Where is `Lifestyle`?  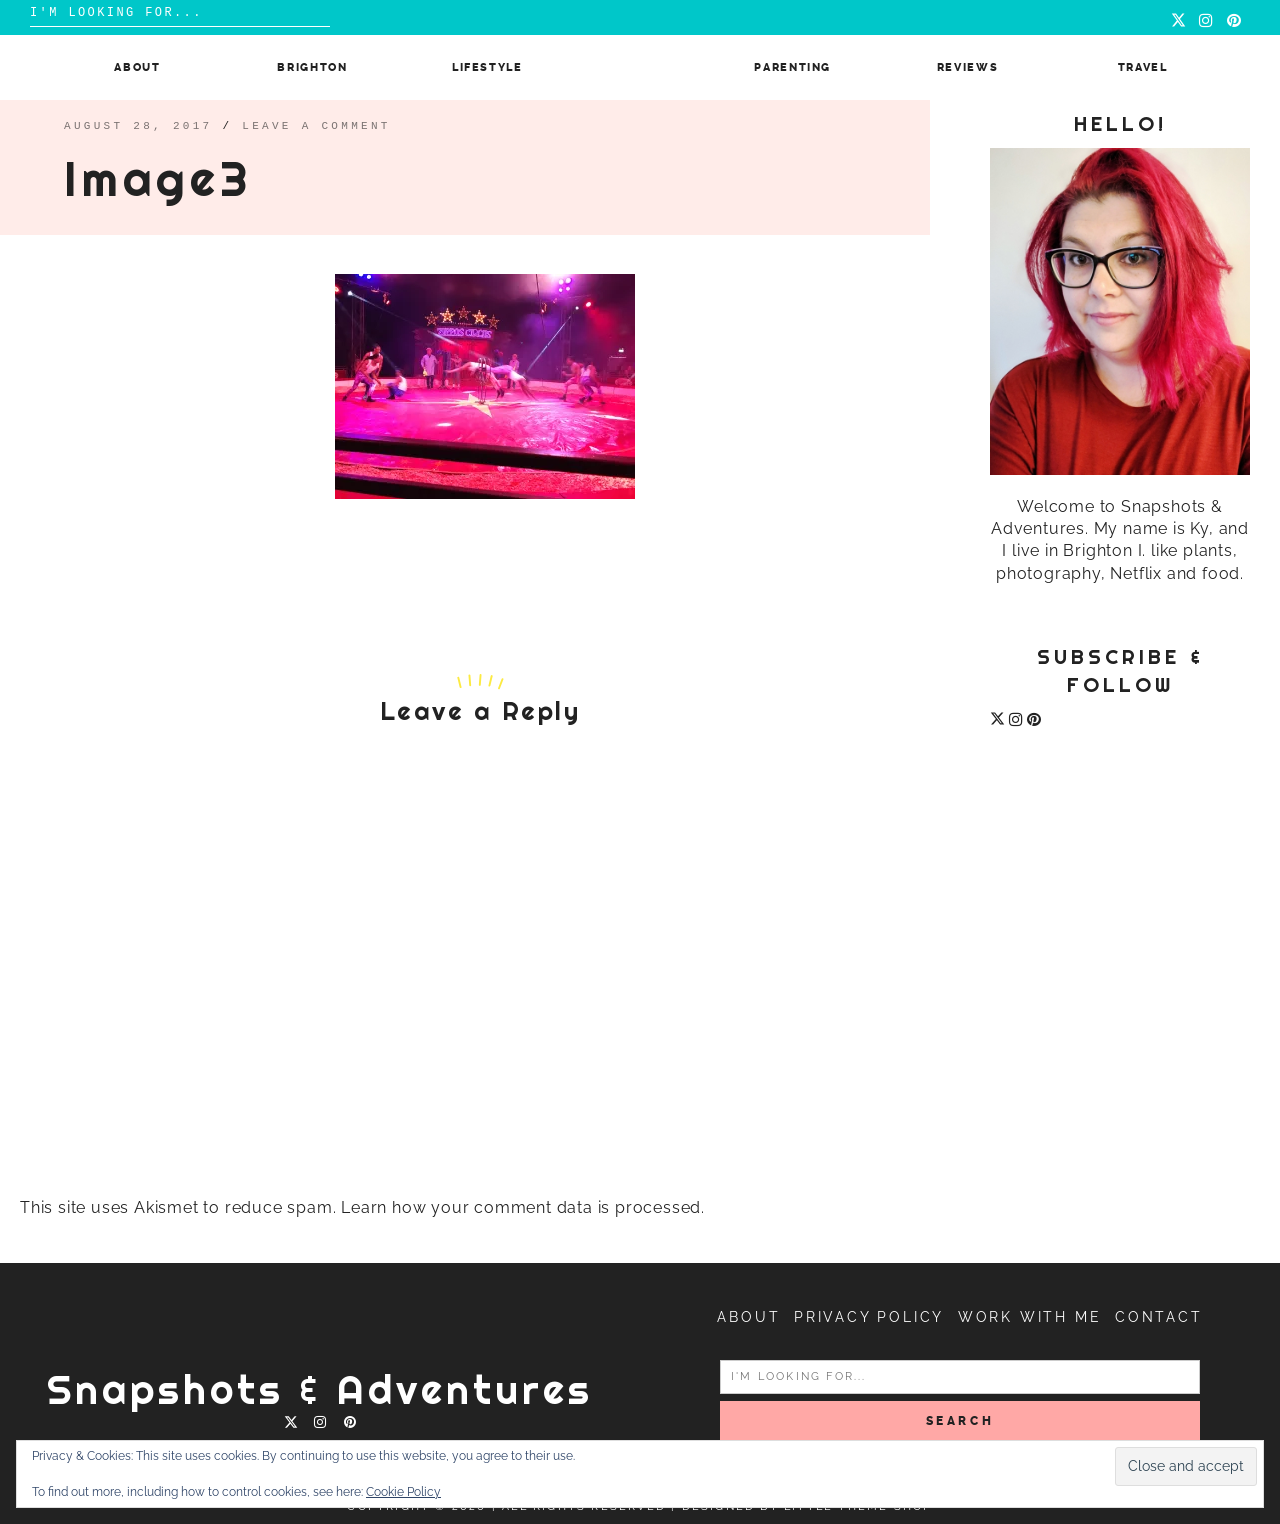 Lifestyle is located at coordinates (487, 67).